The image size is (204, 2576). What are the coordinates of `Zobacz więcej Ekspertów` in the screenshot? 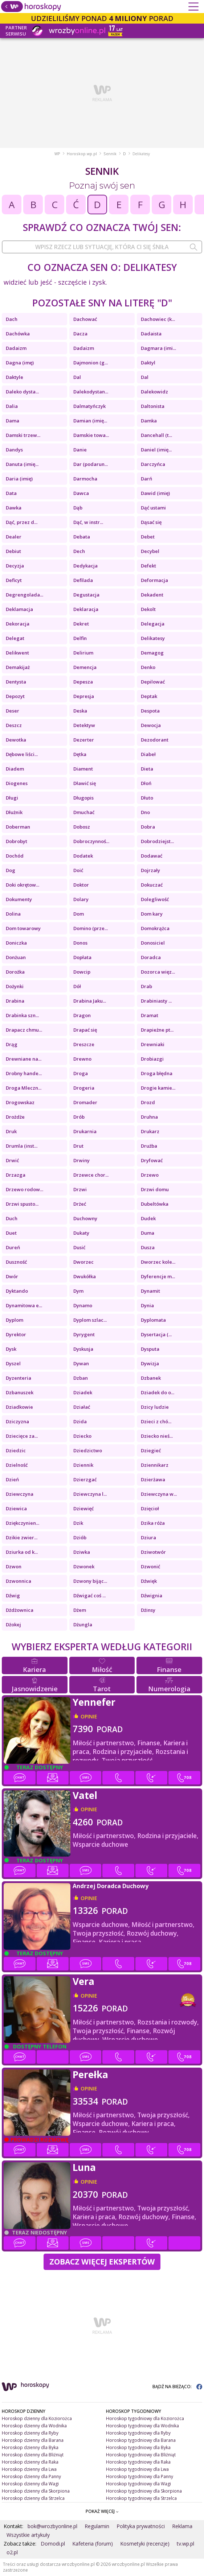 It's located at (102, 2262).